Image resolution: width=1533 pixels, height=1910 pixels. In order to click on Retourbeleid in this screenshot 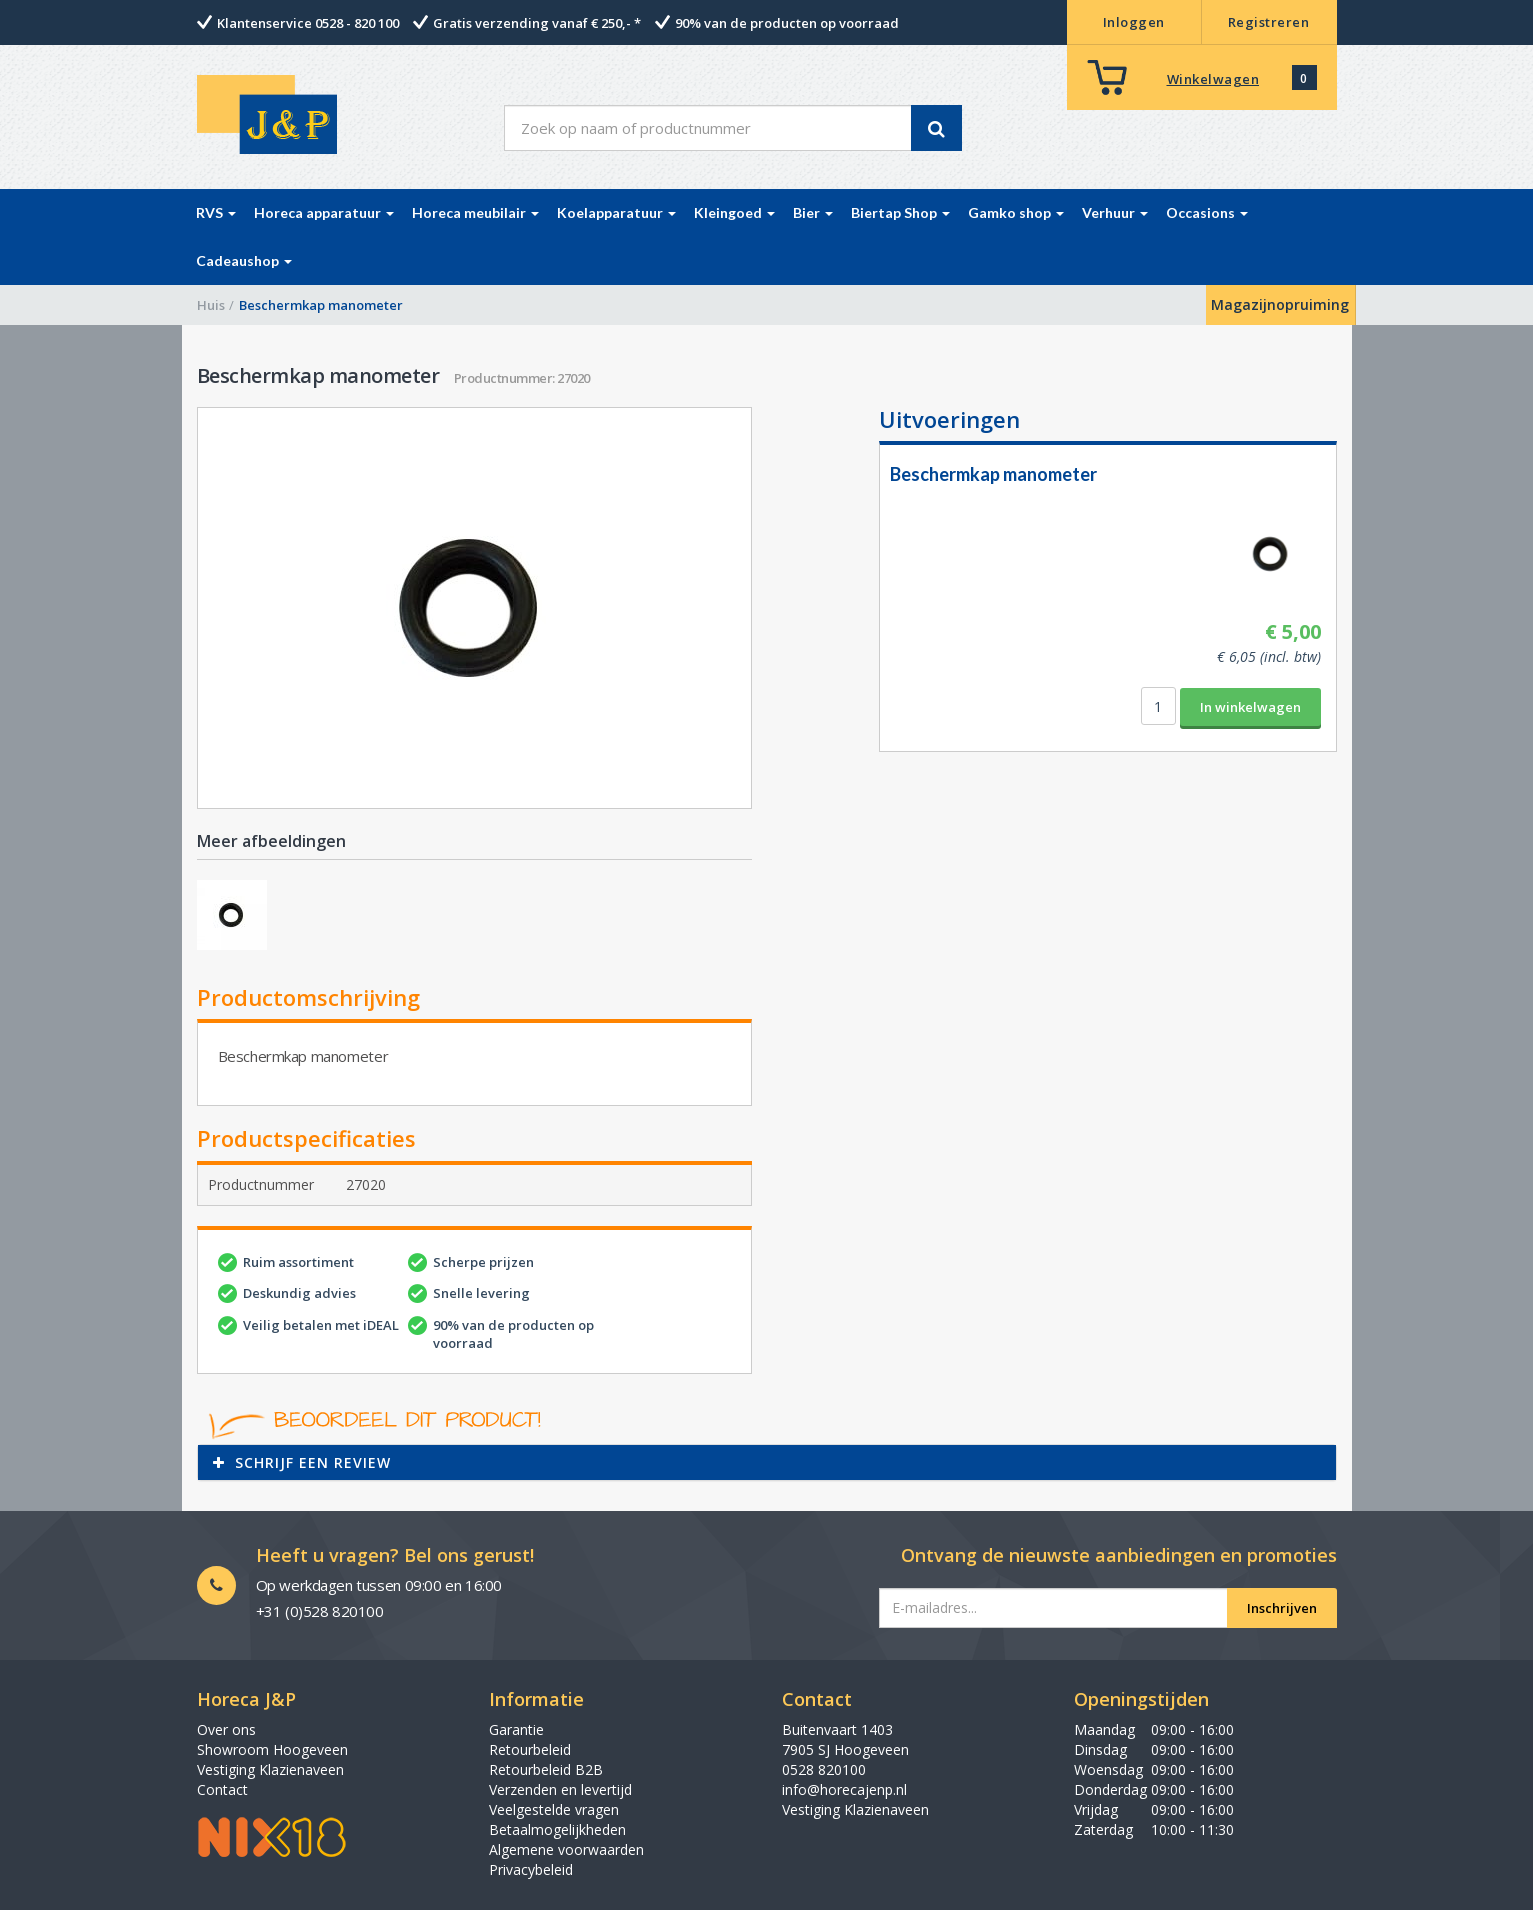, I will do `click(530, 1749)`.